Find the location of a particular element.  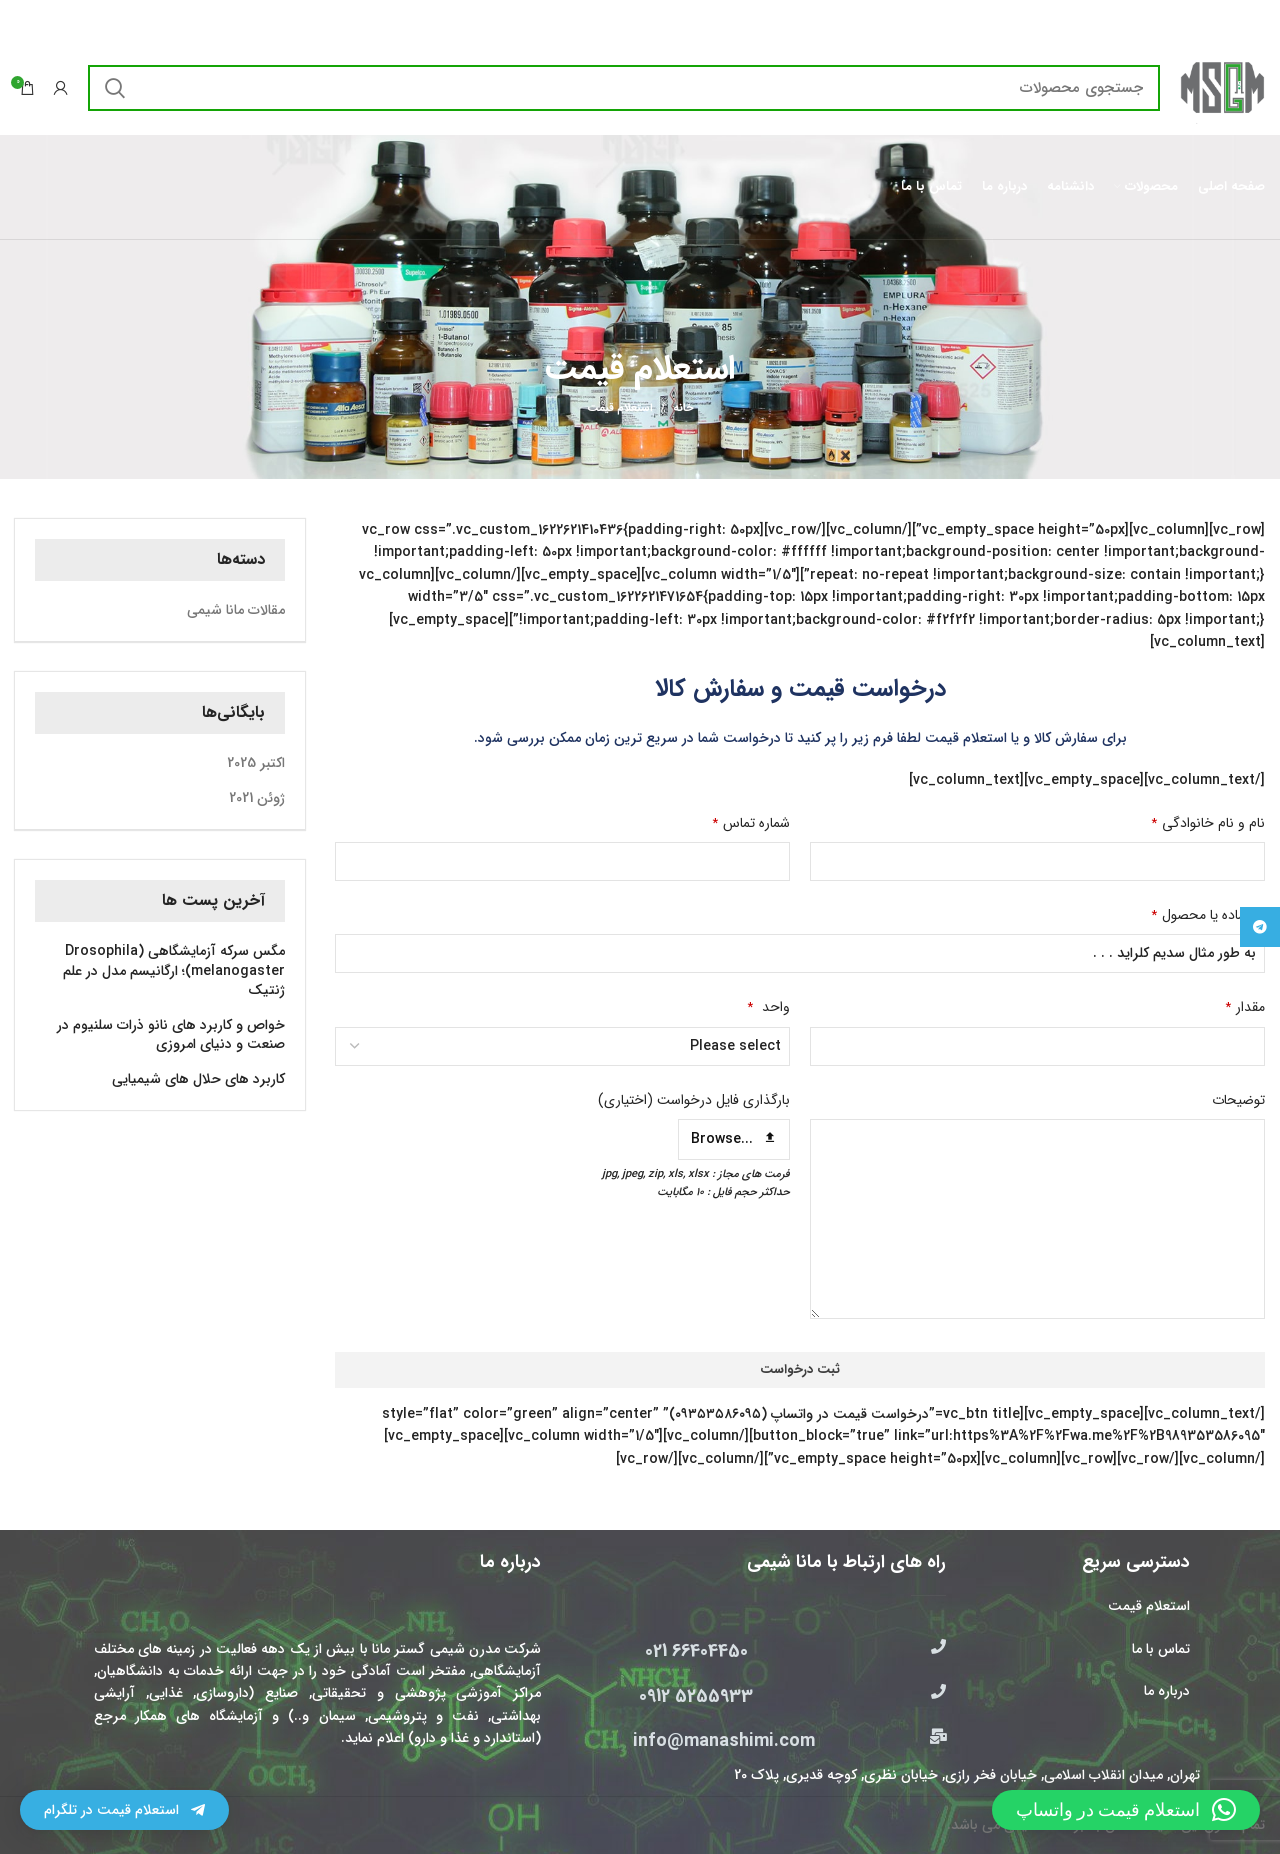

مقدار is located at coordinates (1245, 1007).